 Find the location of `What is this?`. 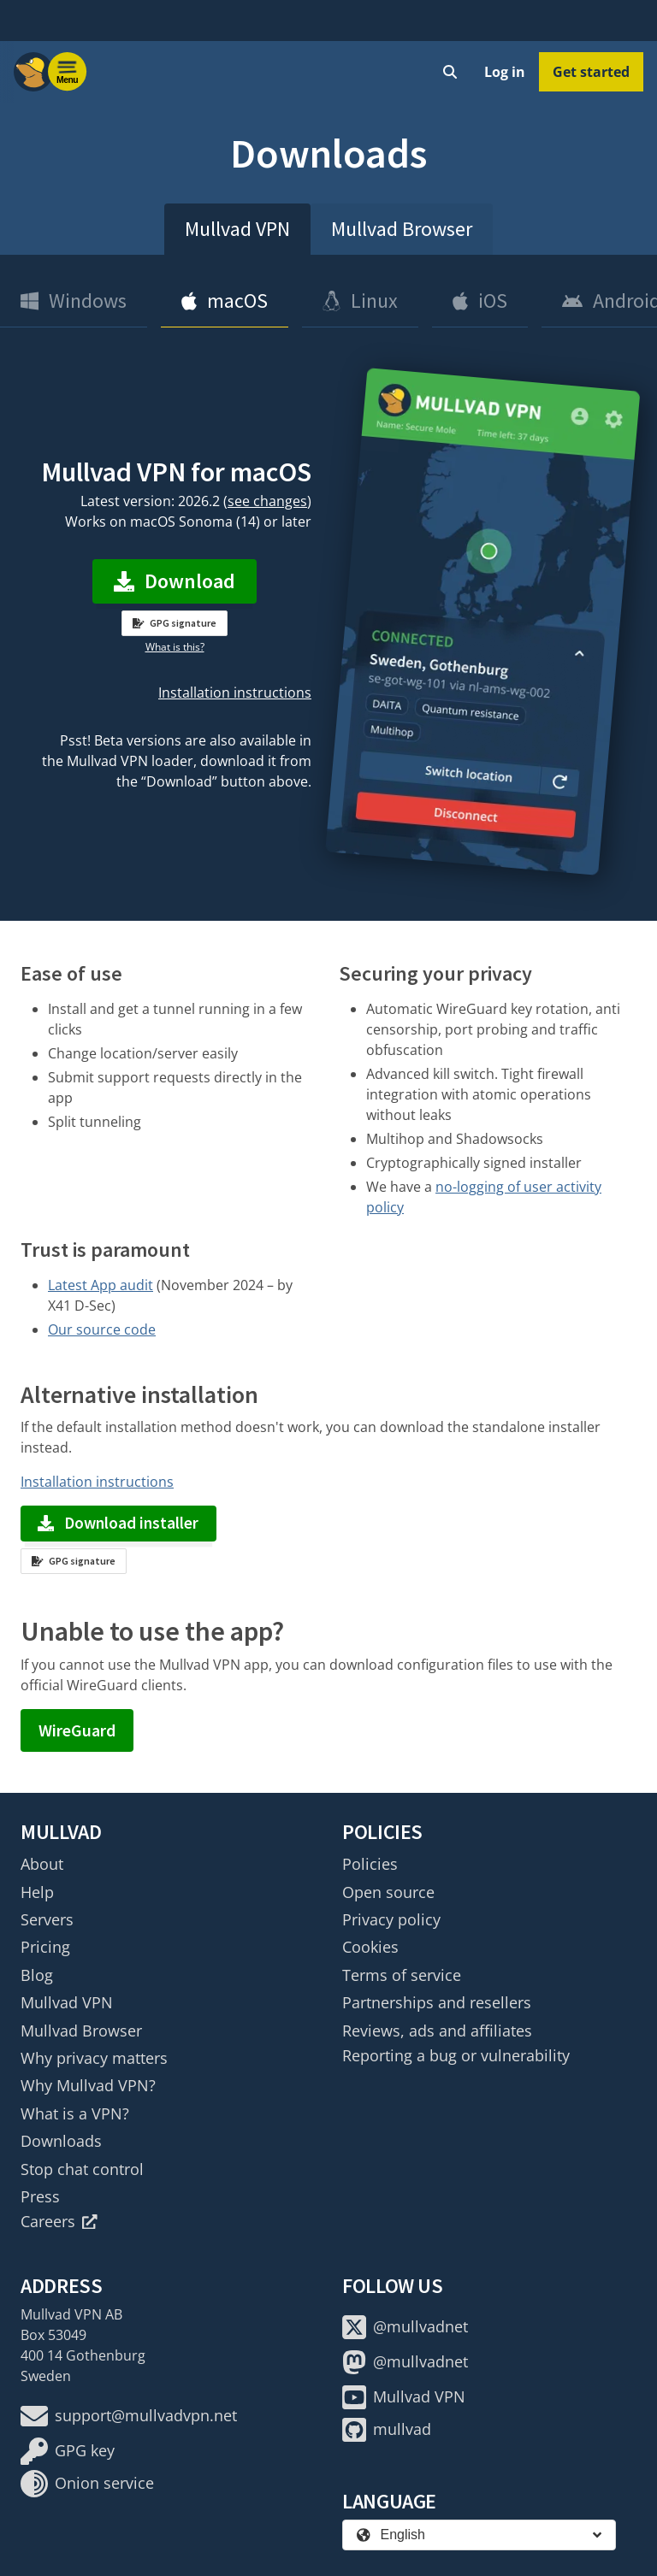

What is this? is located at coordinates (174, 647).